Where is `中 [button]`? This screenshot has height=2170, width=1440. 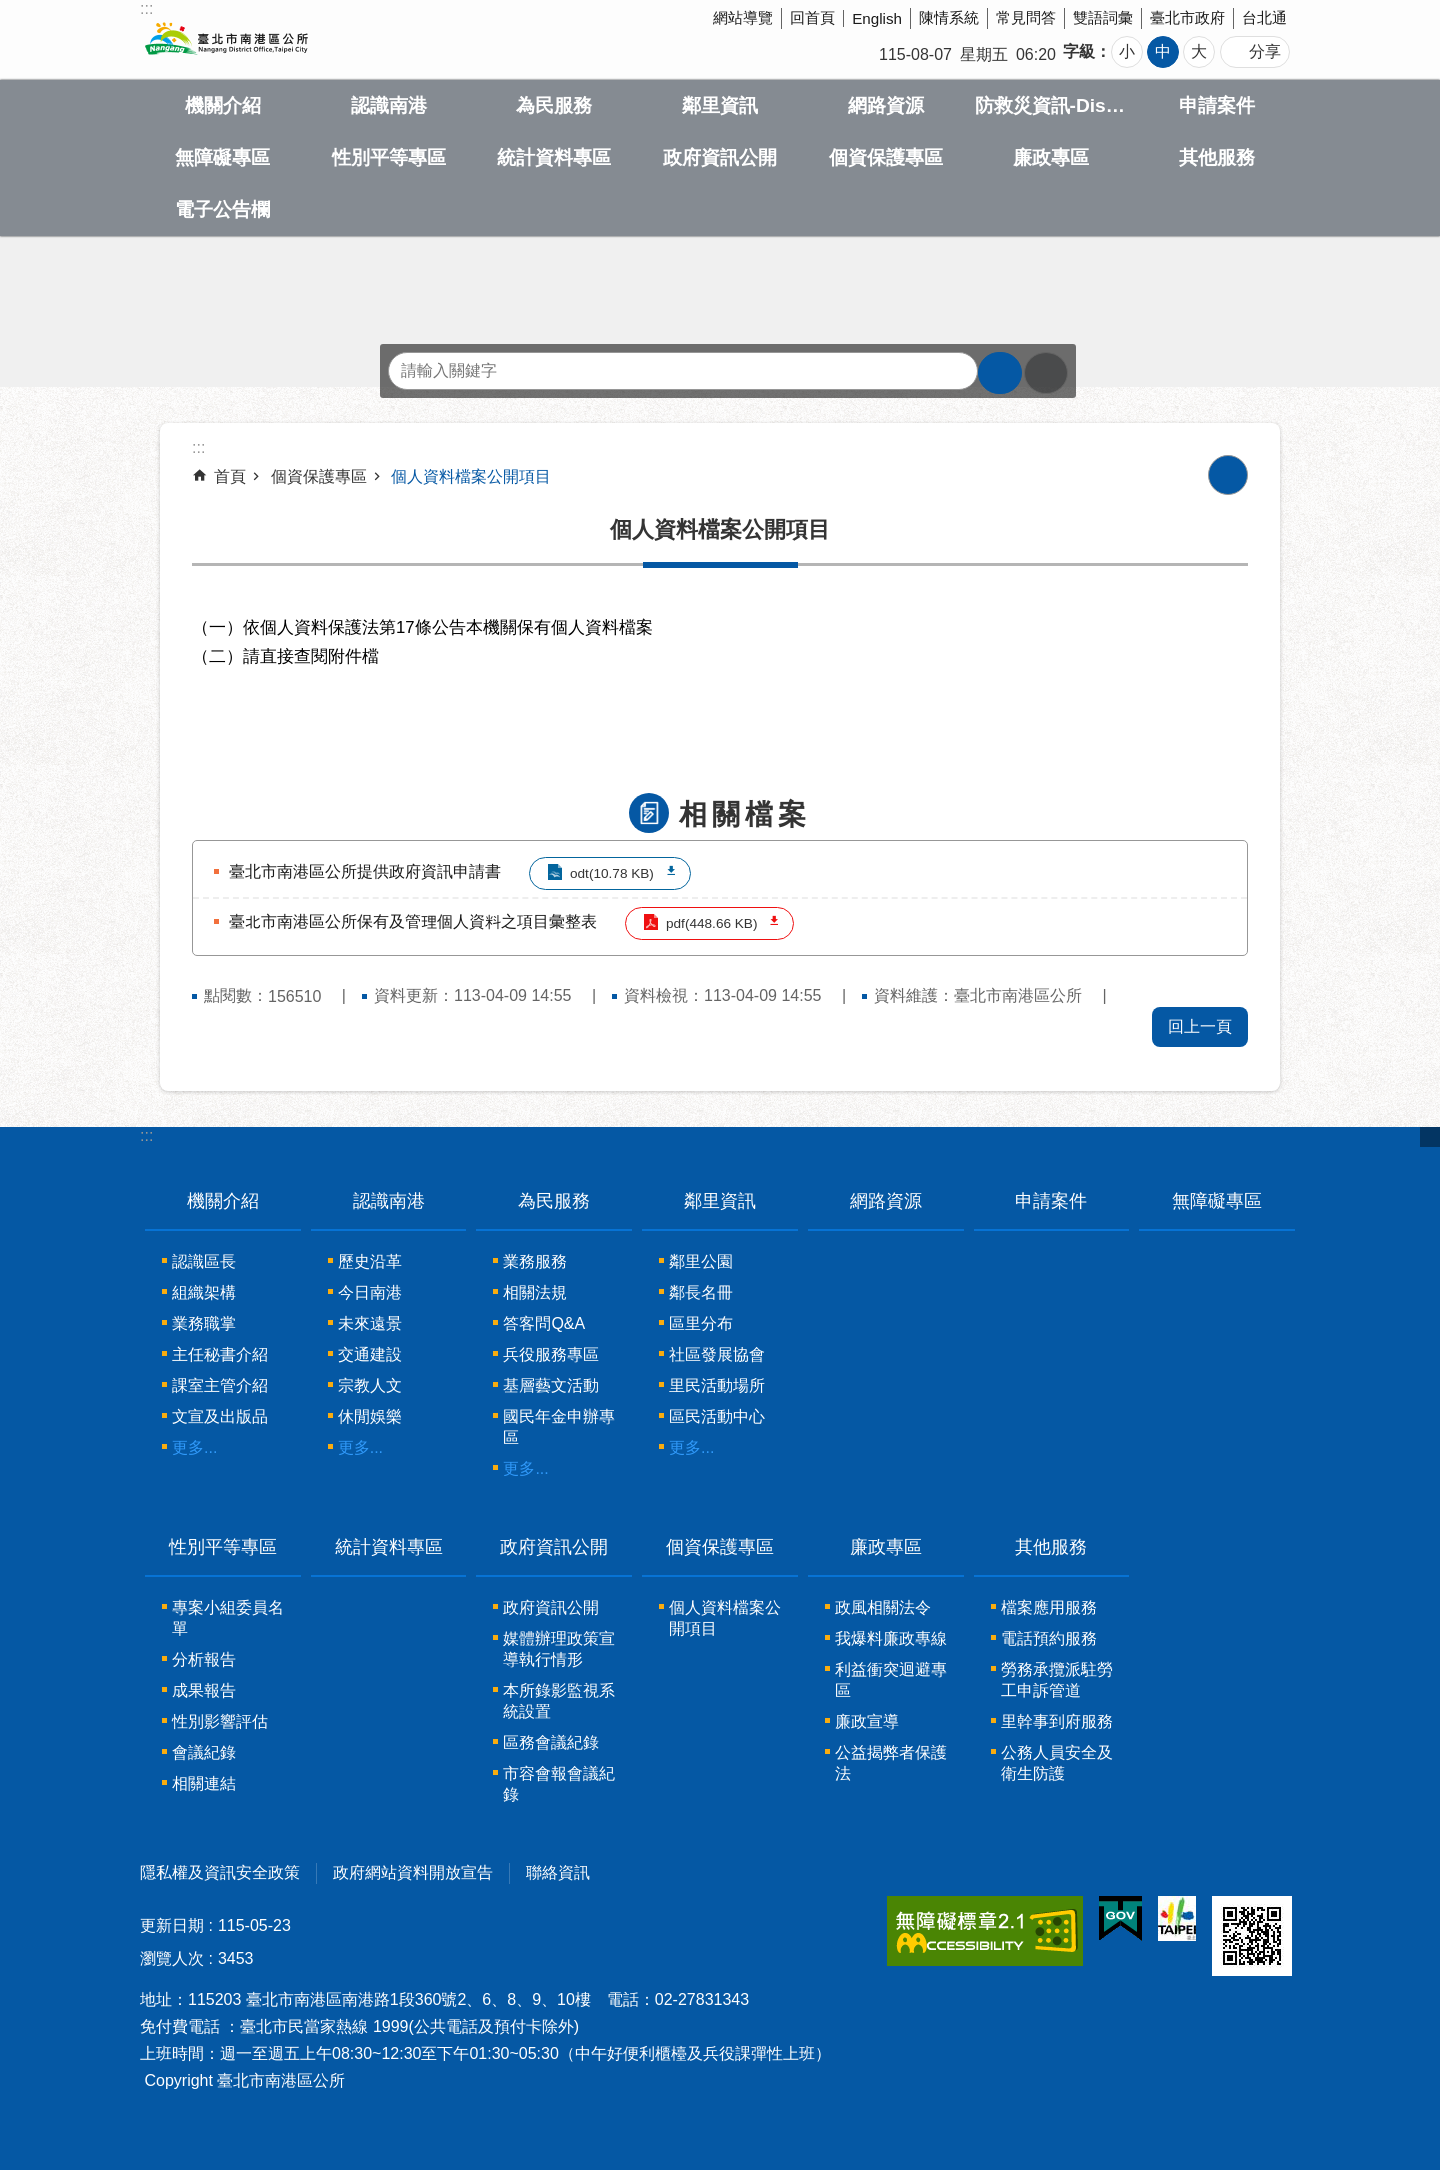
中 [button] is located at coordinates (1163, 51).